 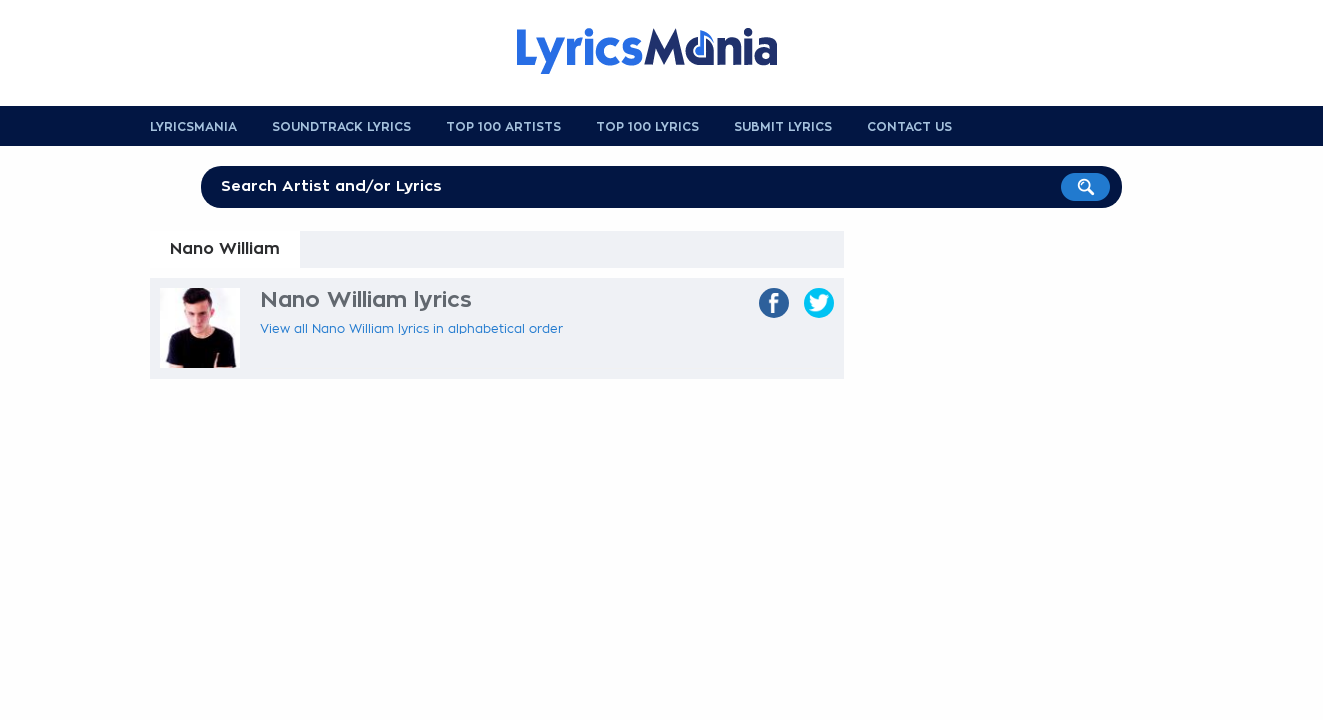 What do you see at coordinates (193, 127) in the screenshot?
I see `Lyricsmania` at bounding box center [193, 127].